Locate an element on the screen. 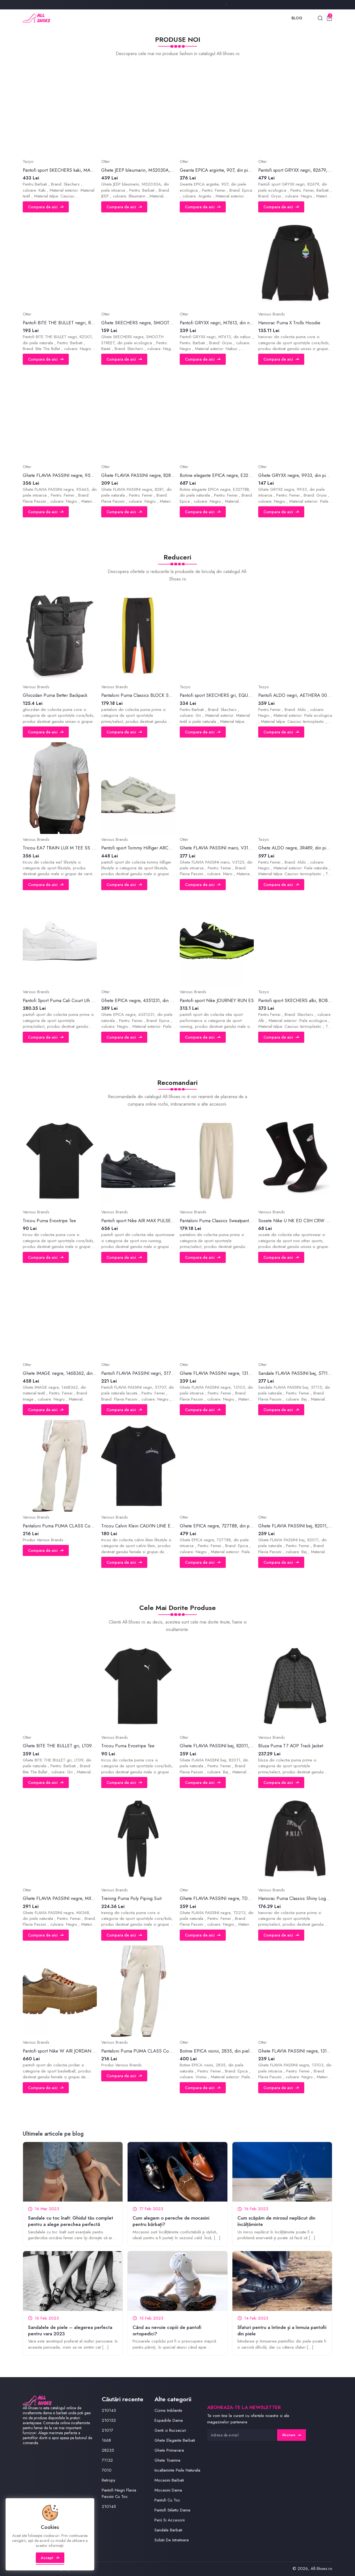 The height and width of the screenshot is (2576, 355). 210145 is located at coordinates (109, 2506).